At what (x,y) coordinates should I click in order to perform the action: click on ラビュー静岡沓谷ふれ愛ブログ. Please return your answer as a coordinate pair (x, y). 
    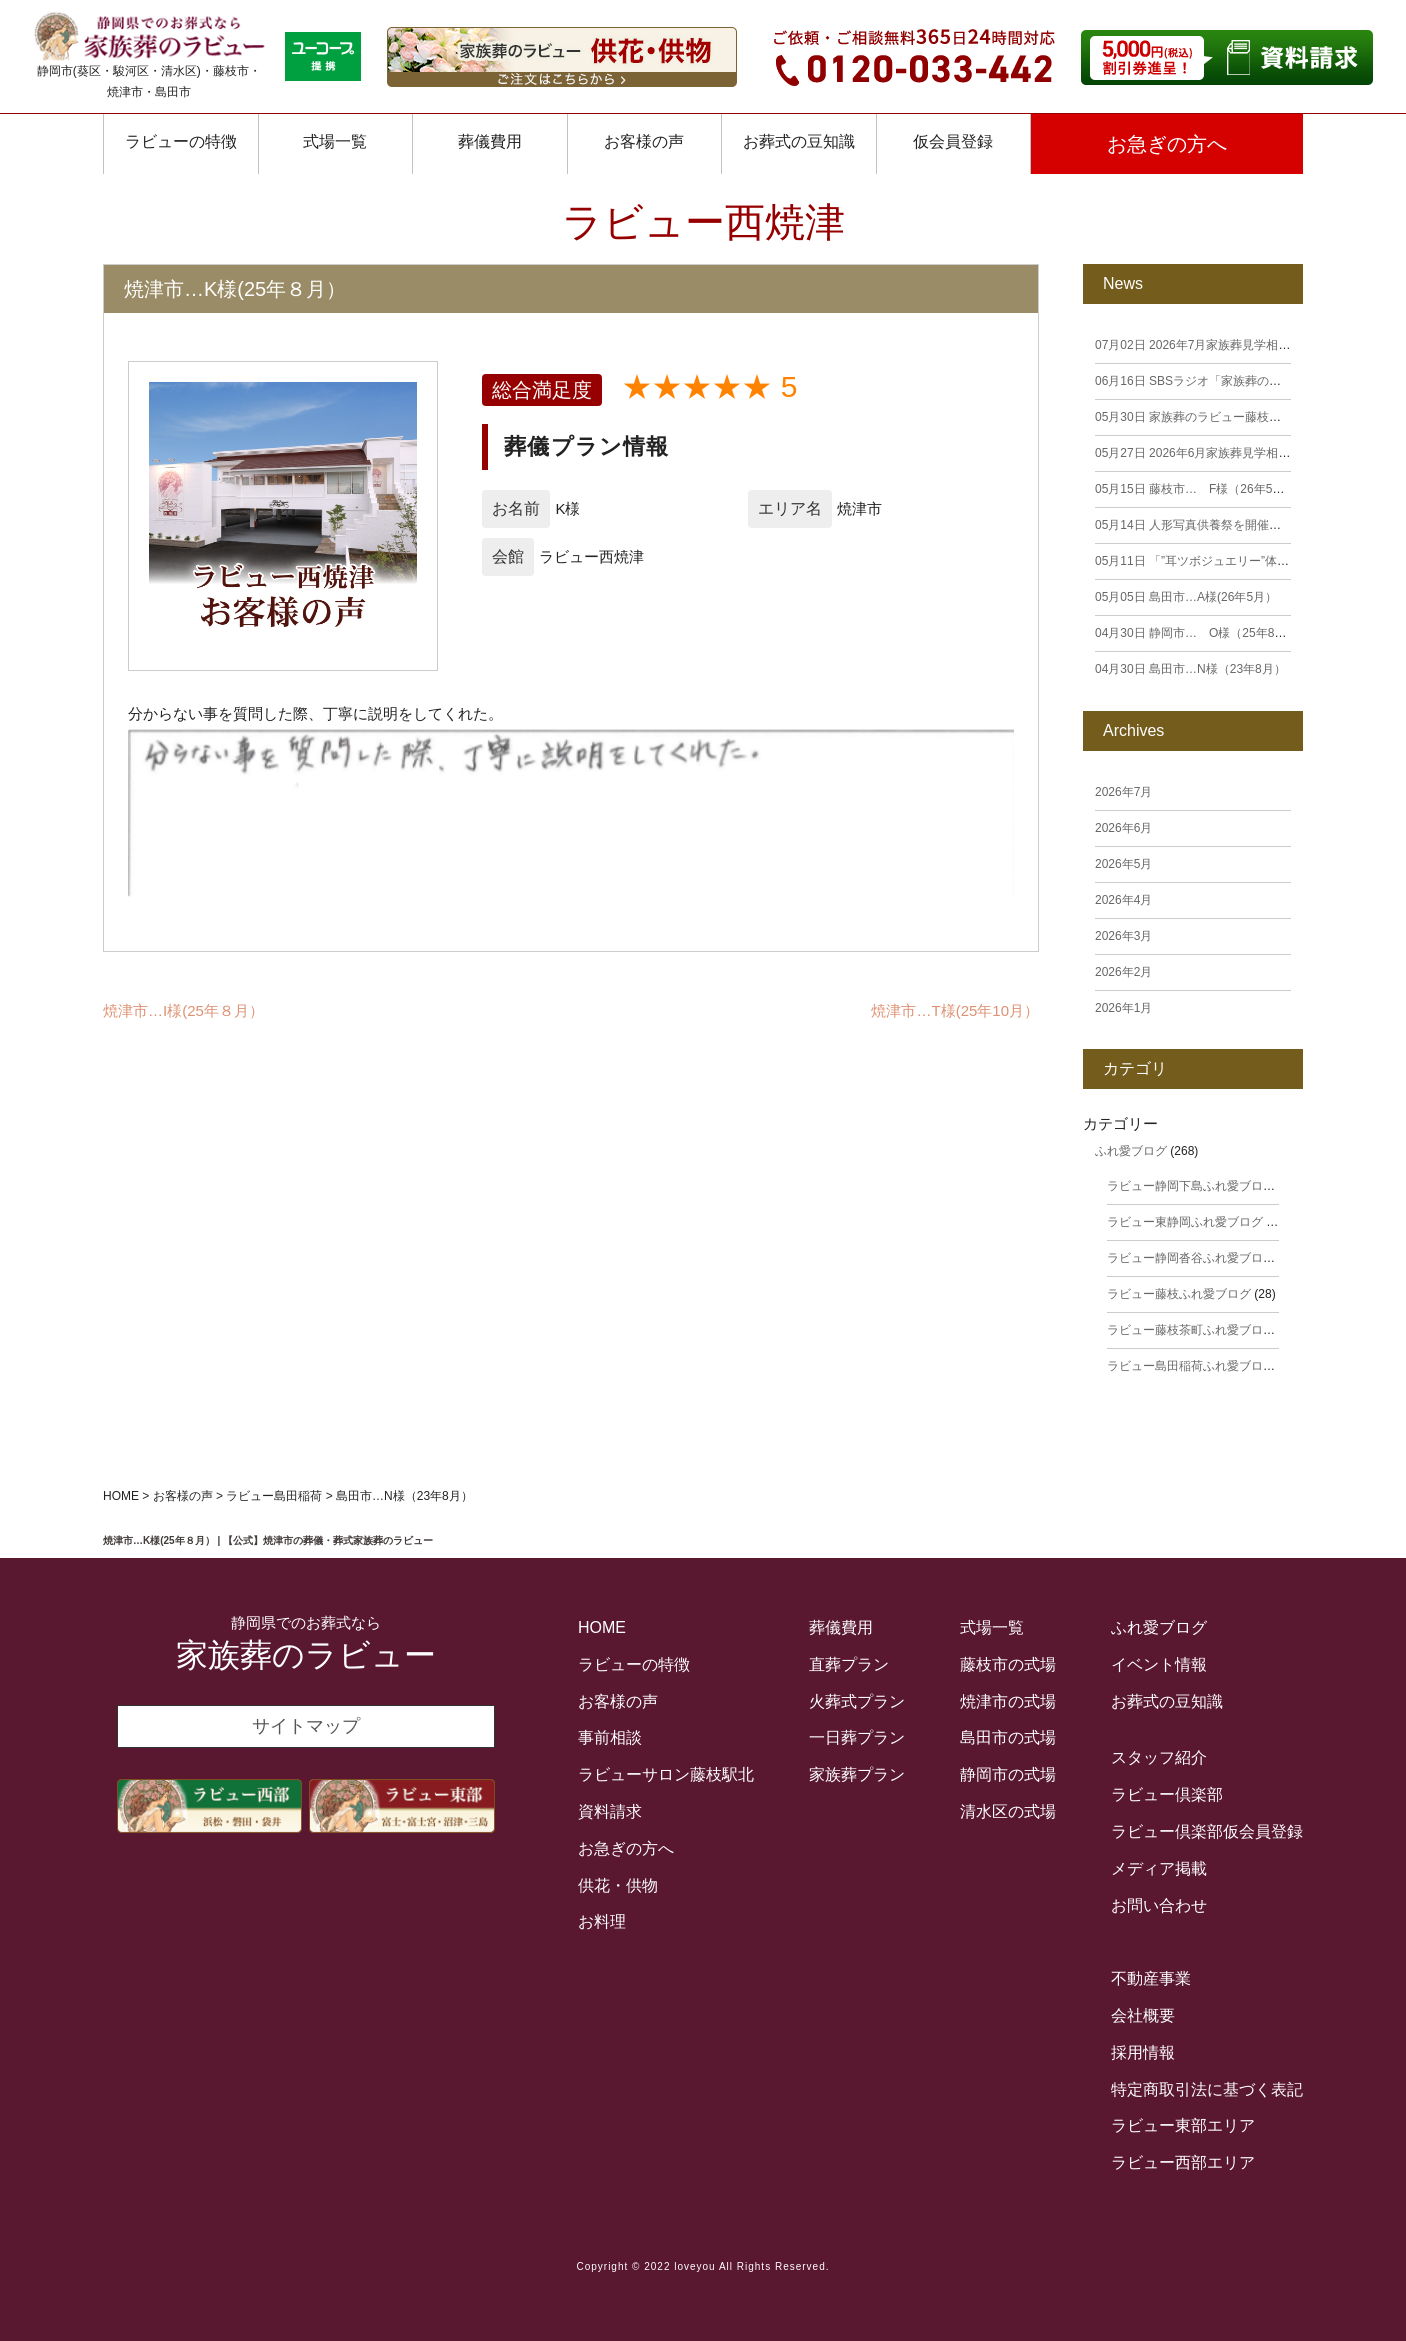
    Looking at the image, I should click on (1191, 1258).